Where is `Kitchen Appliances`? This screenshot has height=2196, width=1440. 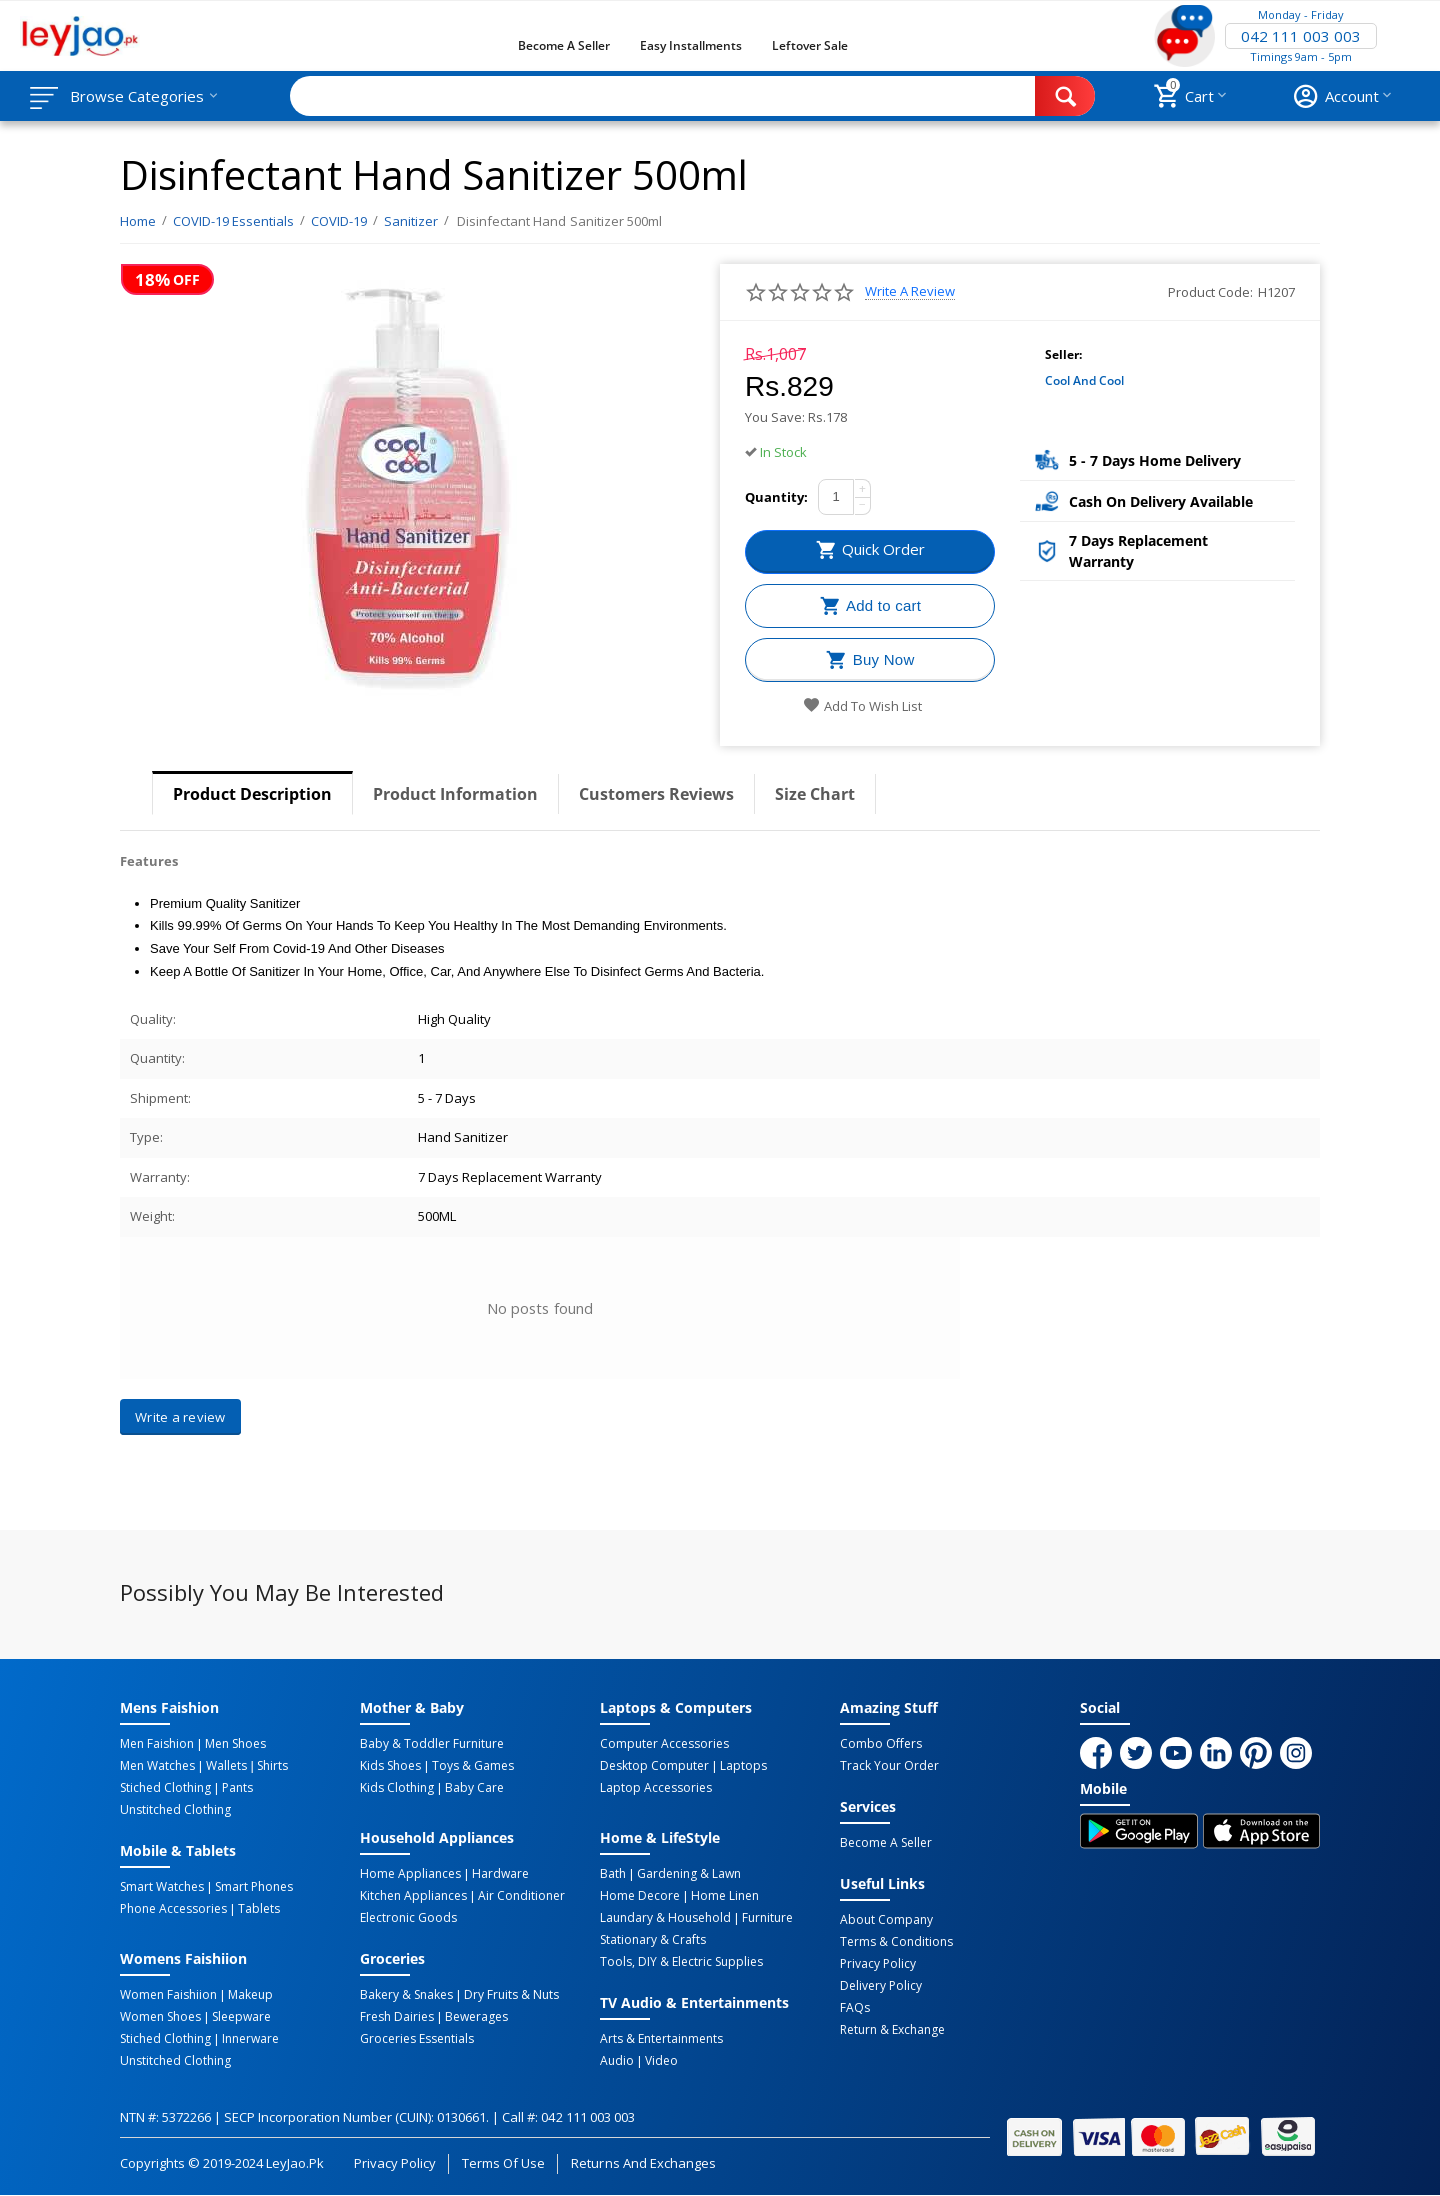 Kitchen Appliances is located at coordinates (413, 1896).